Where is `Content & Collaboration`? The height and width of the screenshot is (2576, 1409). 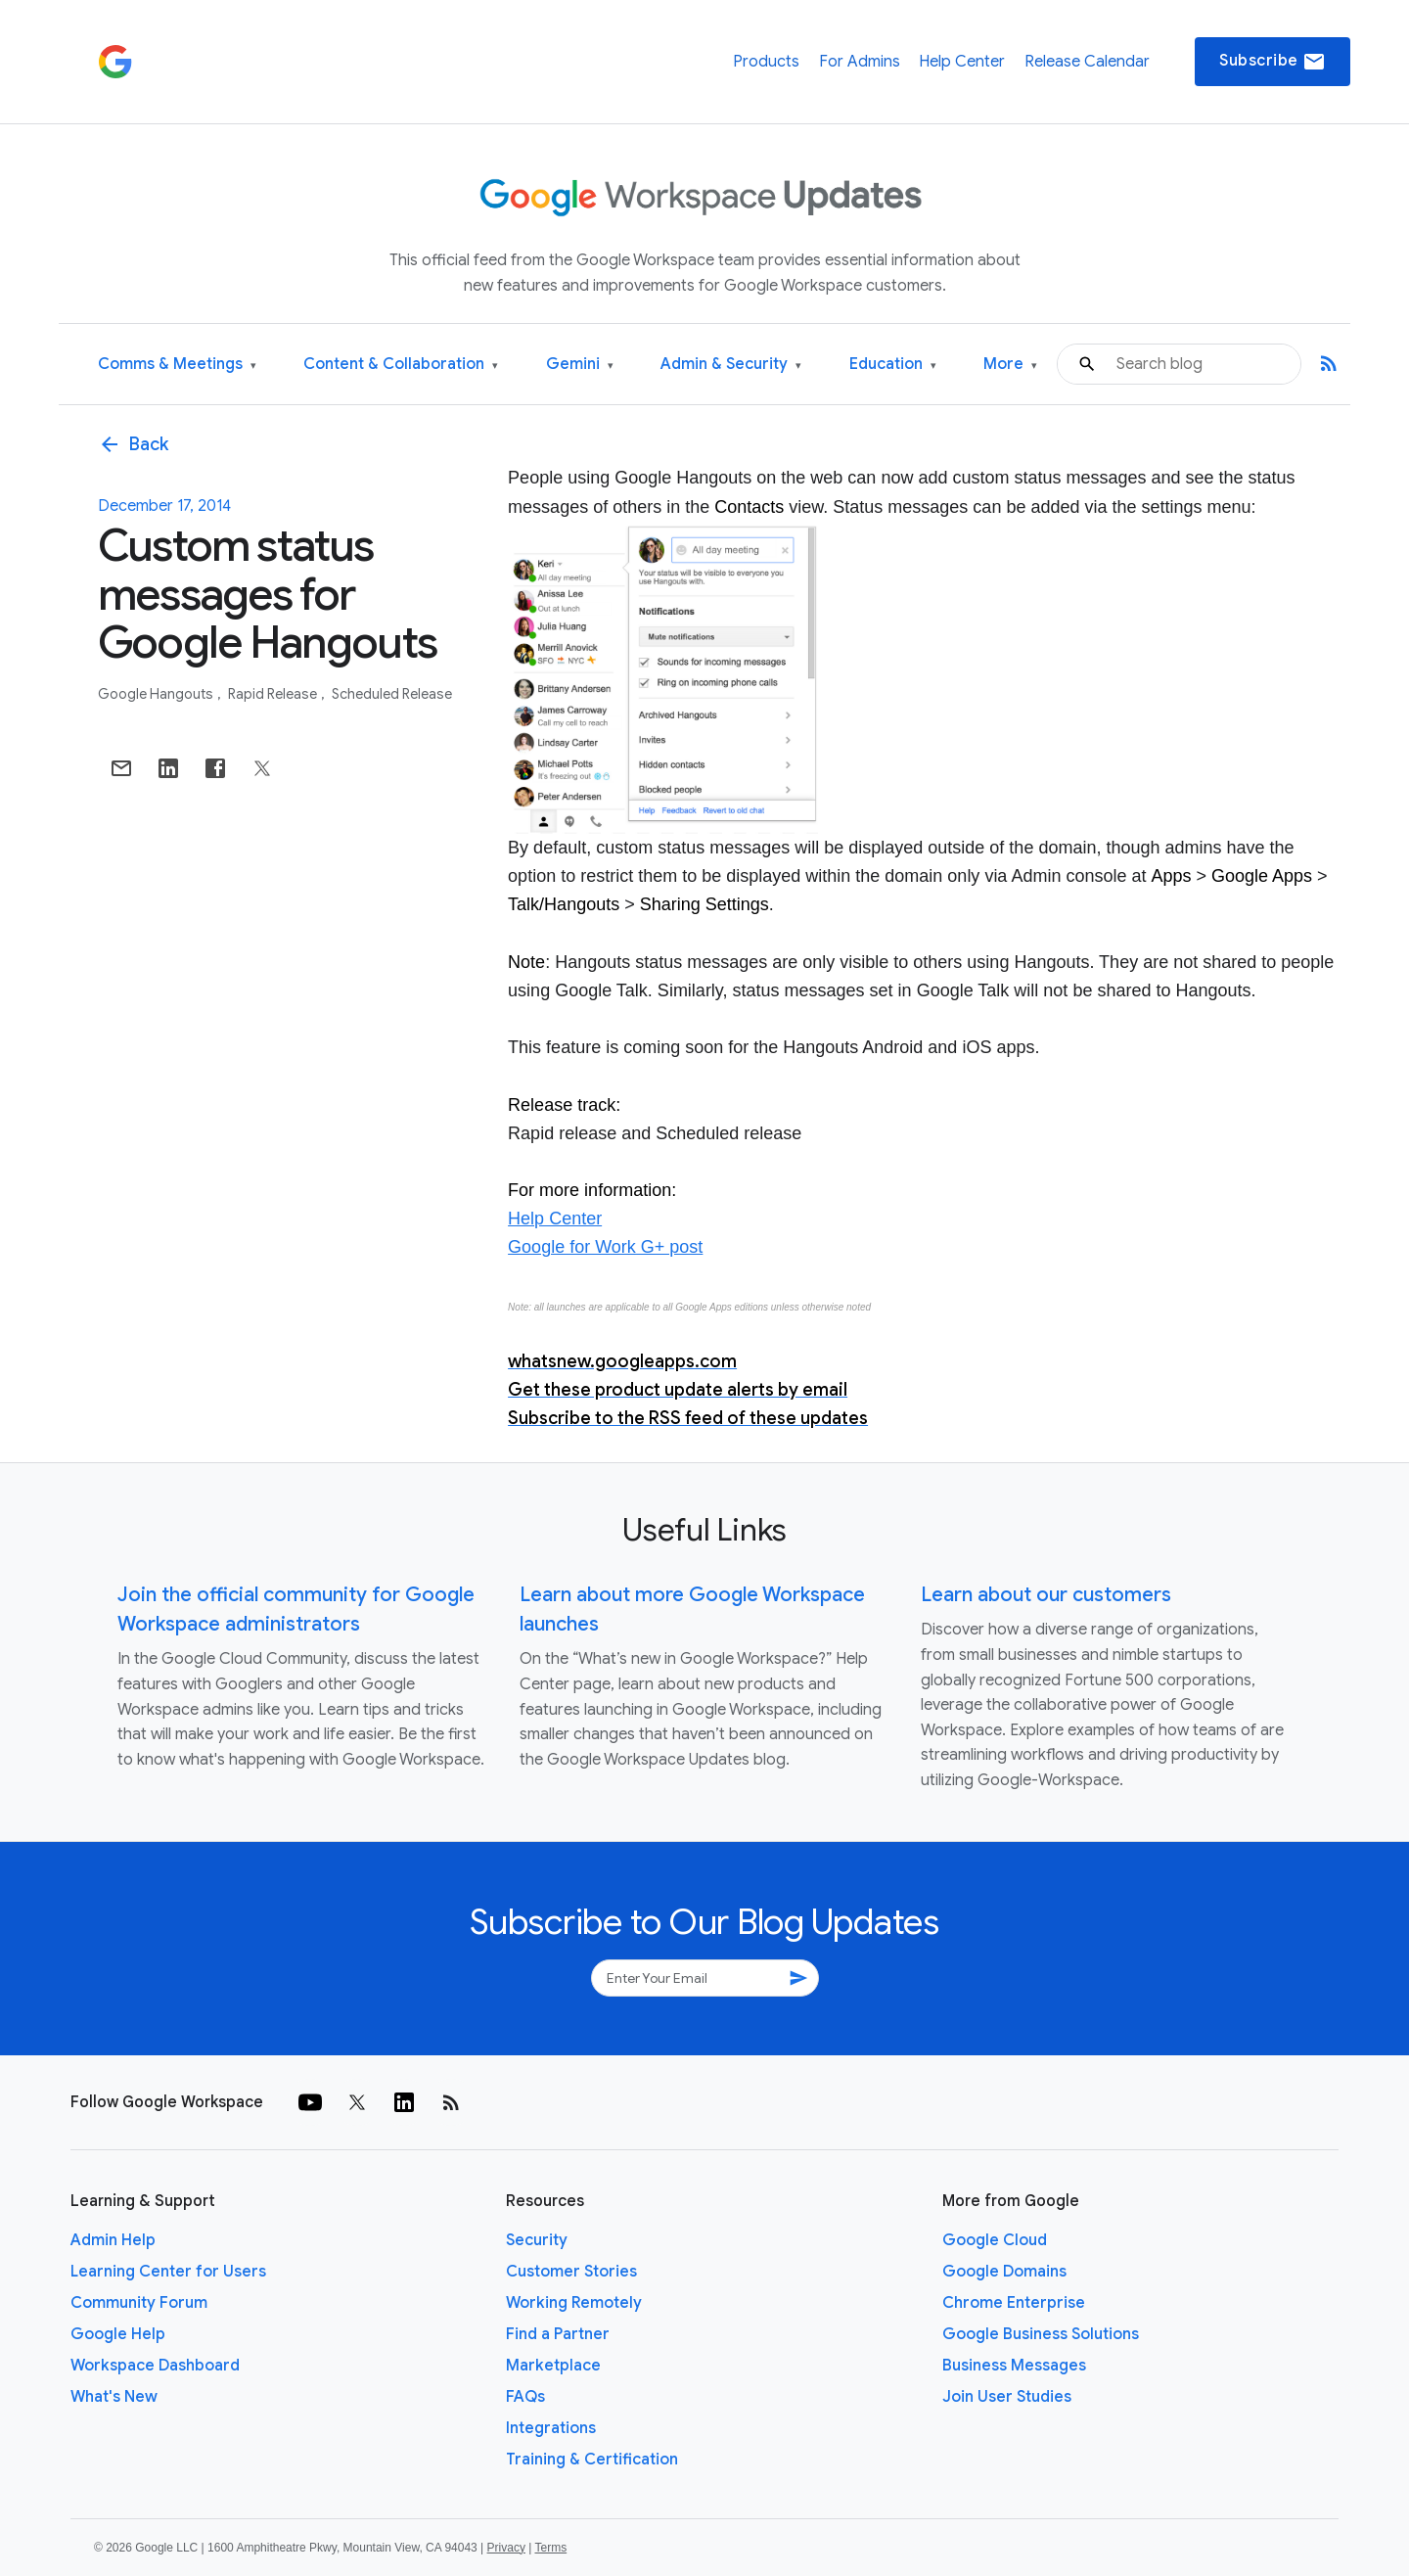 Content & Collaboration is located at coordinates (400, 364).